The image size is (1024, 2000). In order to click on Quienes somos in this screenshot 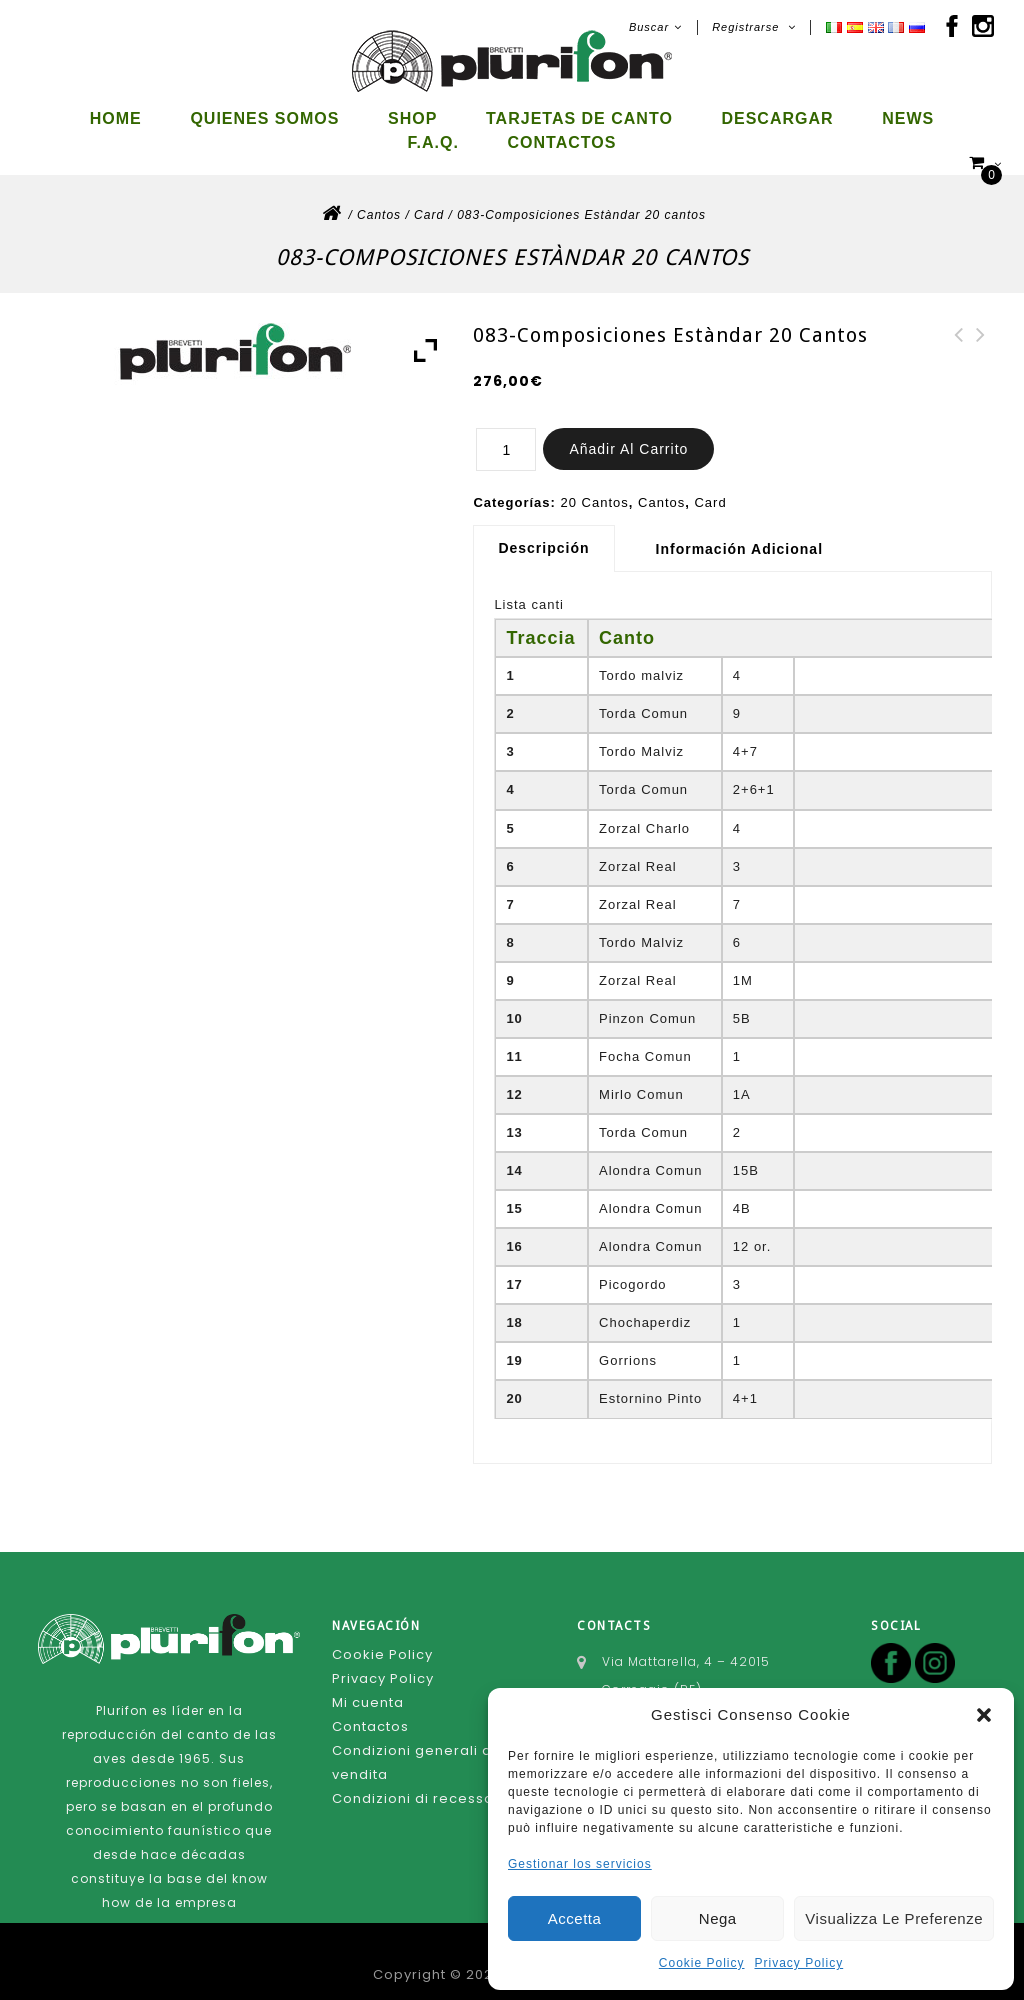, I will do `click(264, 118)`.